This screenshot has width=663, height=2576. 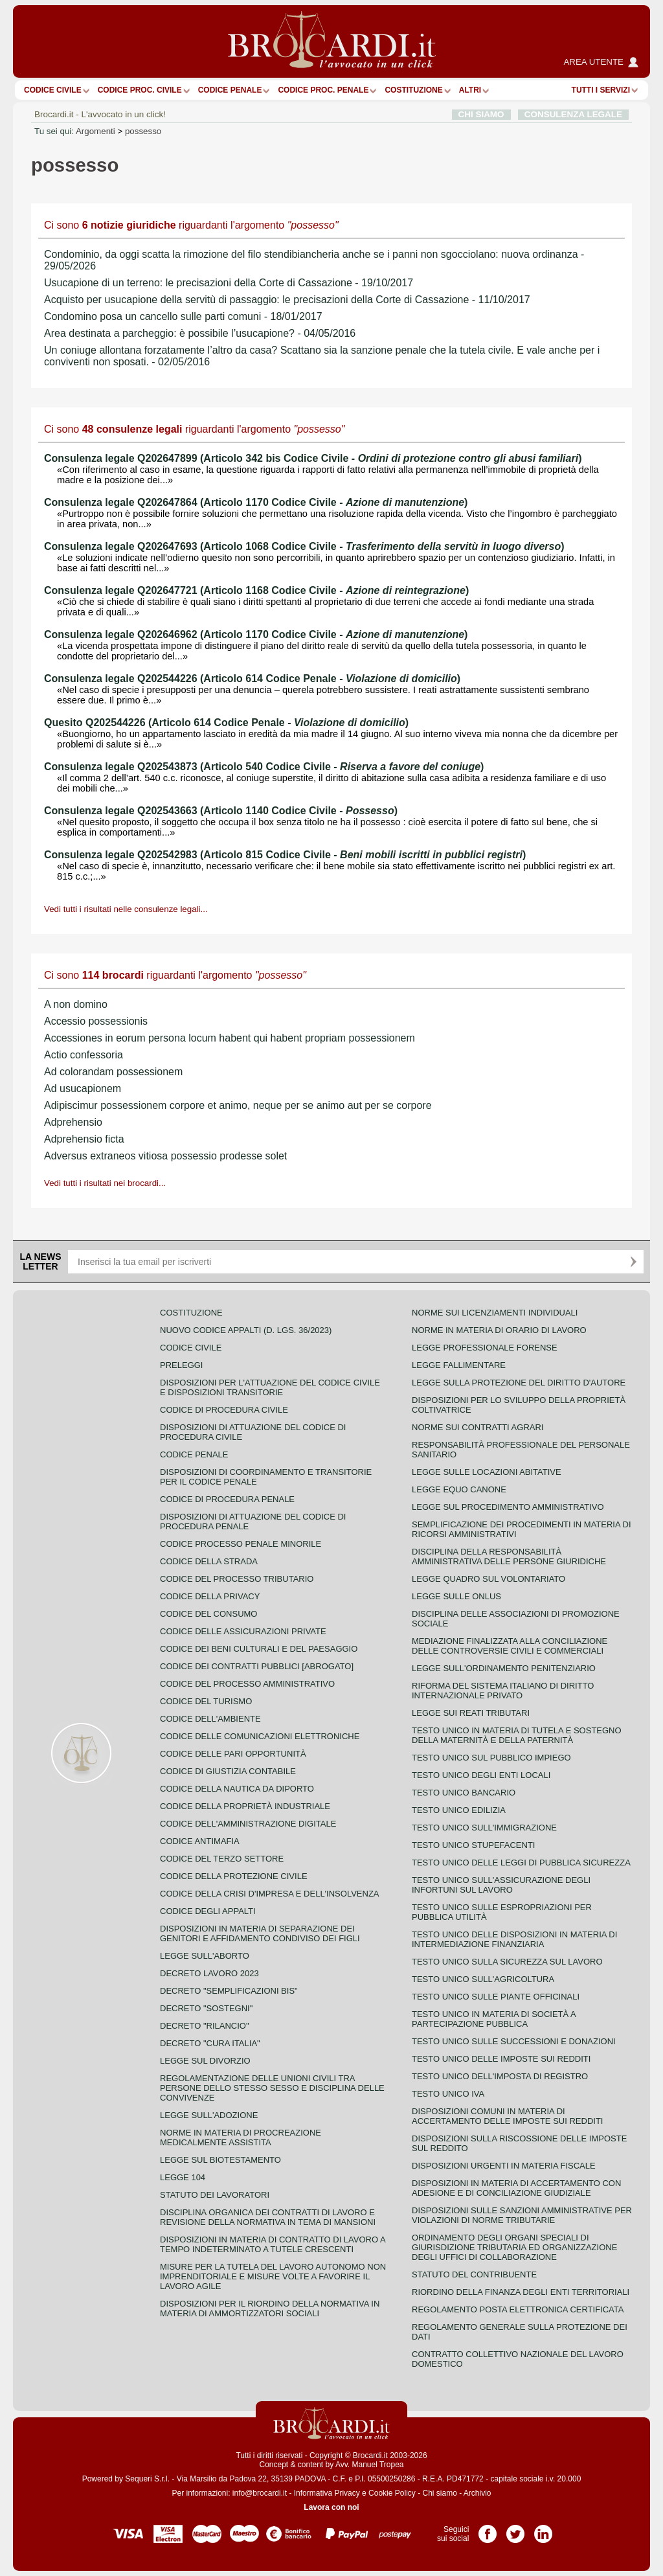 I want to click on Testo unico in materia di tutela e sostegno della maternità e della paternità, so click(x=517, y=1735).